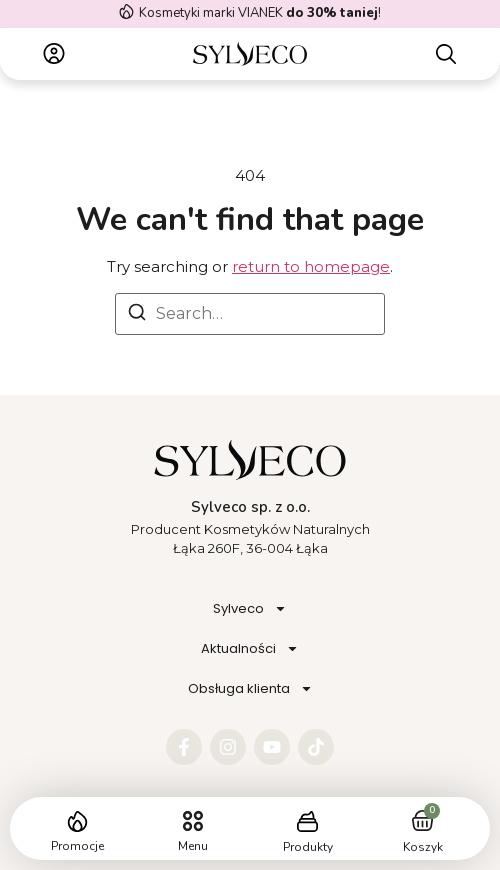  What do you see at coordinates (260, 13) in the screenshot?
I see `Kosmetyki marki VIANEK !` at bounding box center [260, 13].